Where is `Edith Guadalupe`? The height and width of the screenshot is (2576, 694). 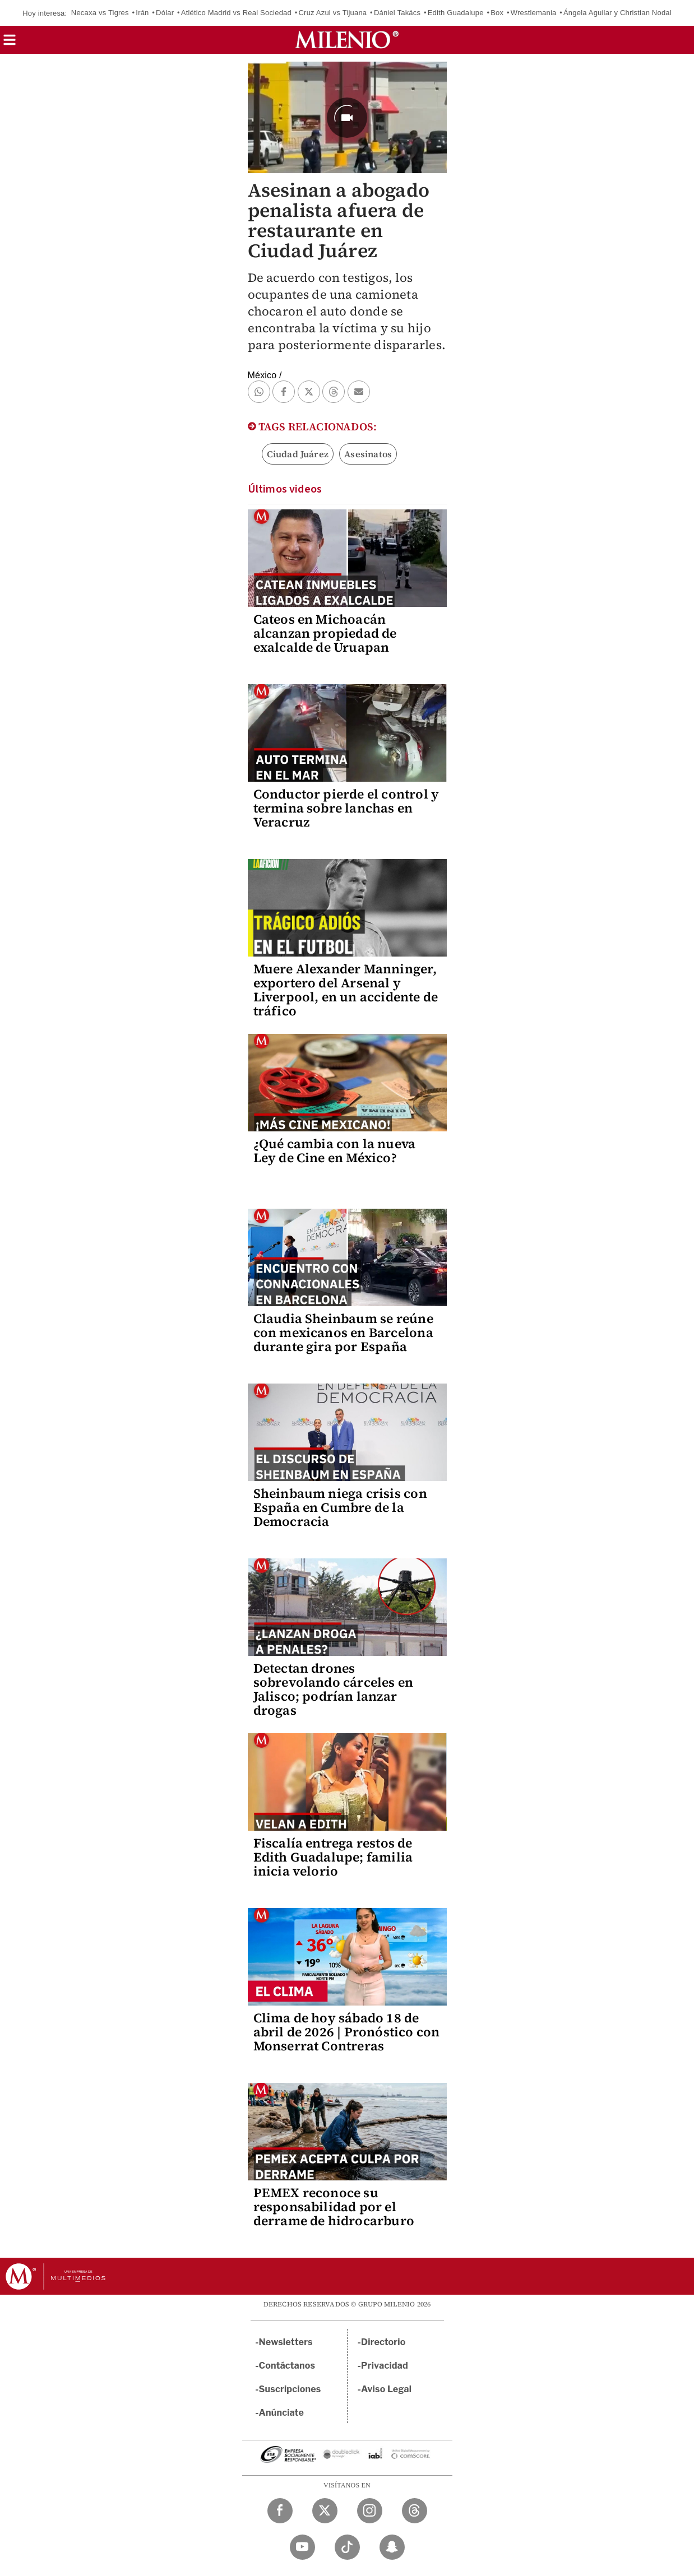
Edith Guadalupe is located at coordinates (456, 12).